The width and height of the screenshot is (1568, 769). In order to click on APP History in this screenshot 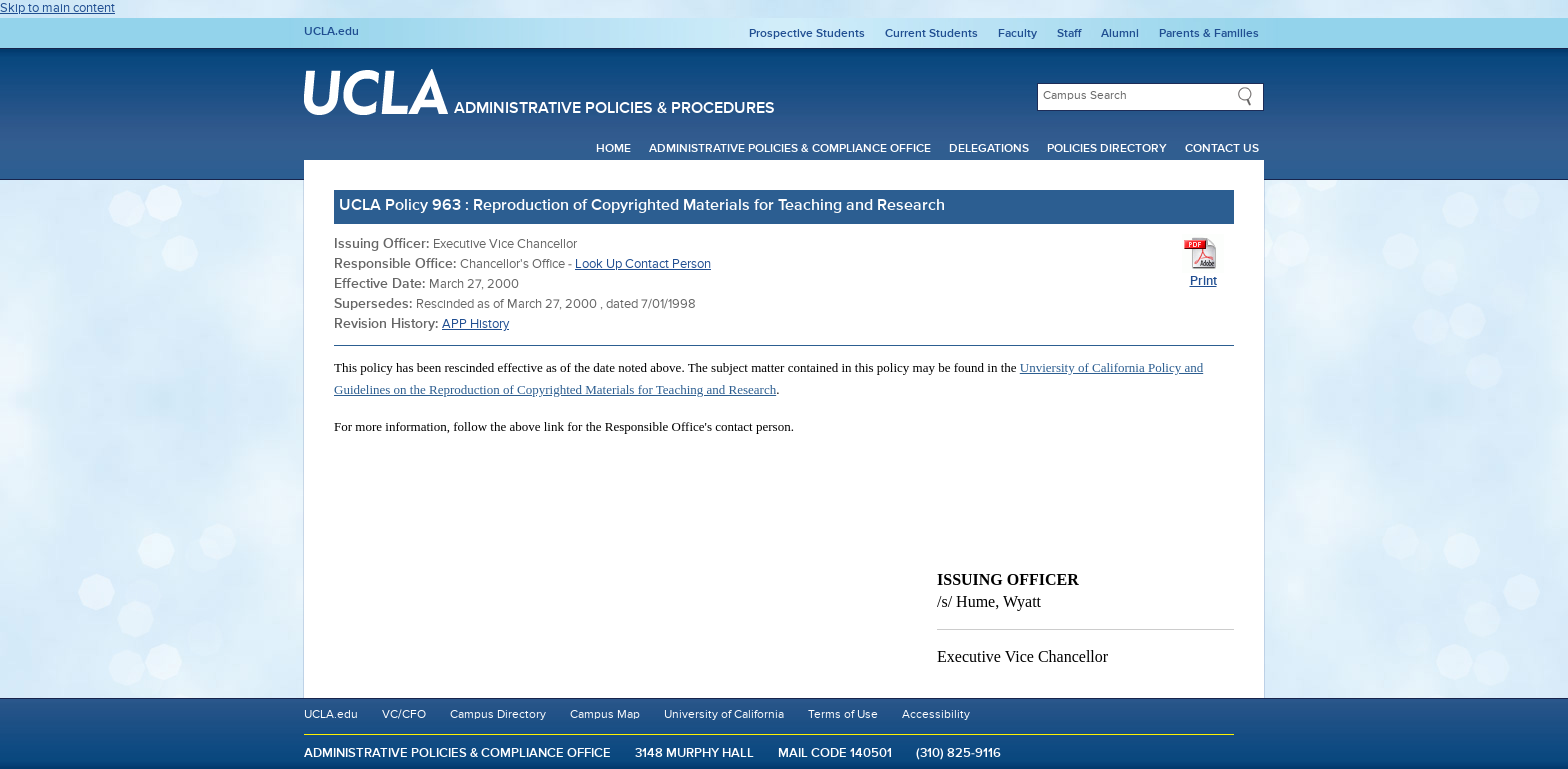, I will do `click(475, 324)`.